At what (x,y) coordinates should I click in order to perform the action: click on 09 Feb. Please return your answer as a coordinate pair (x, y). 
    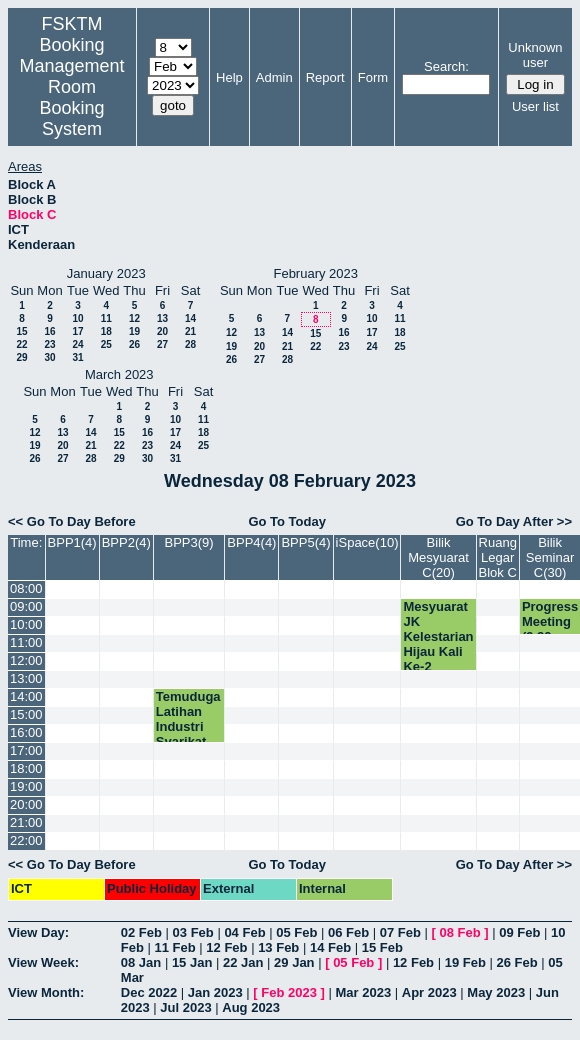
    Looking at the image, I should click on (519, 932).